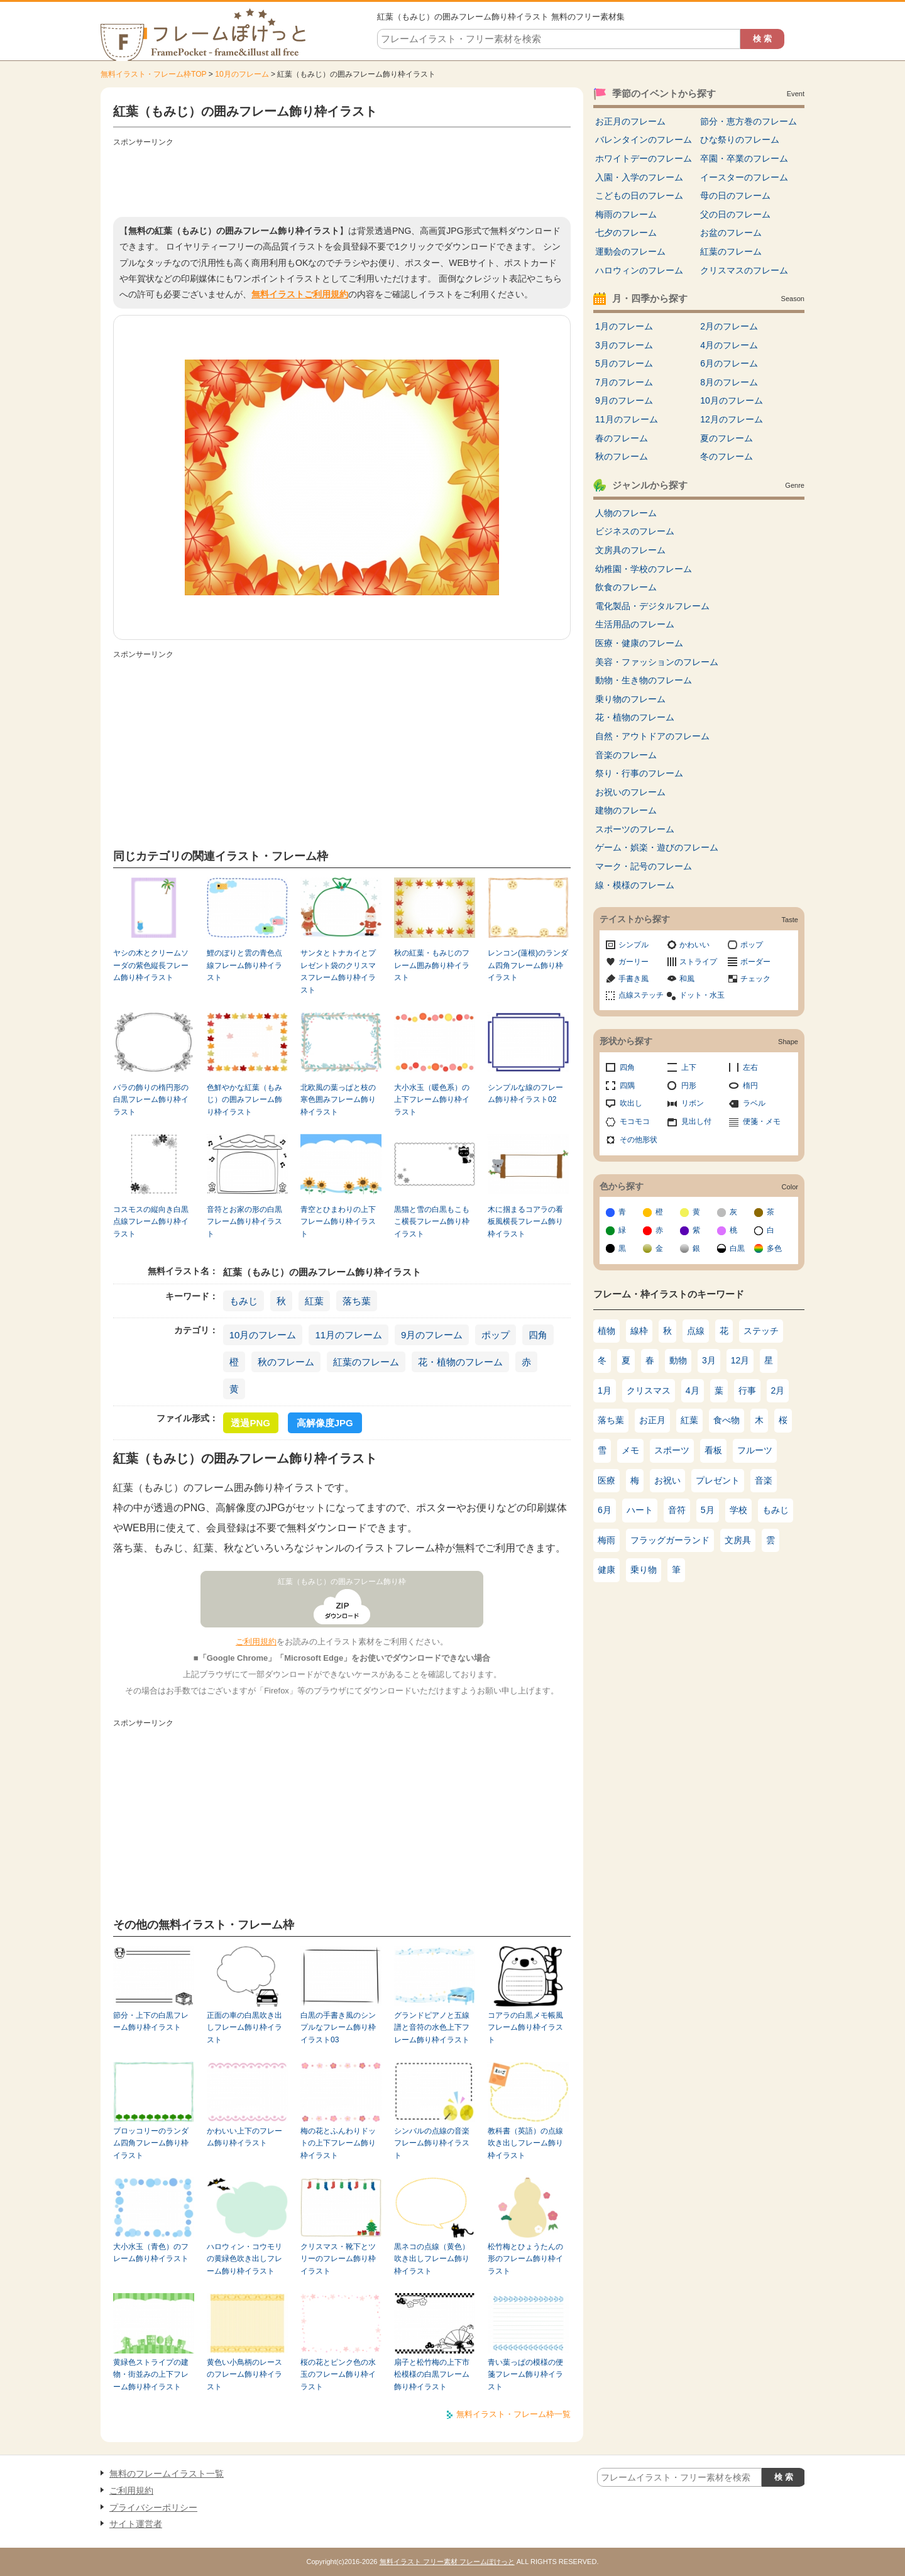 The width and height of the screenshot is (905, 2576). Describe the element at coordinates (431, 1221) in the screenshot. I see `黒猫と雪の白黒もこもこ横長フレーム飾り枠イラスト` at that location.